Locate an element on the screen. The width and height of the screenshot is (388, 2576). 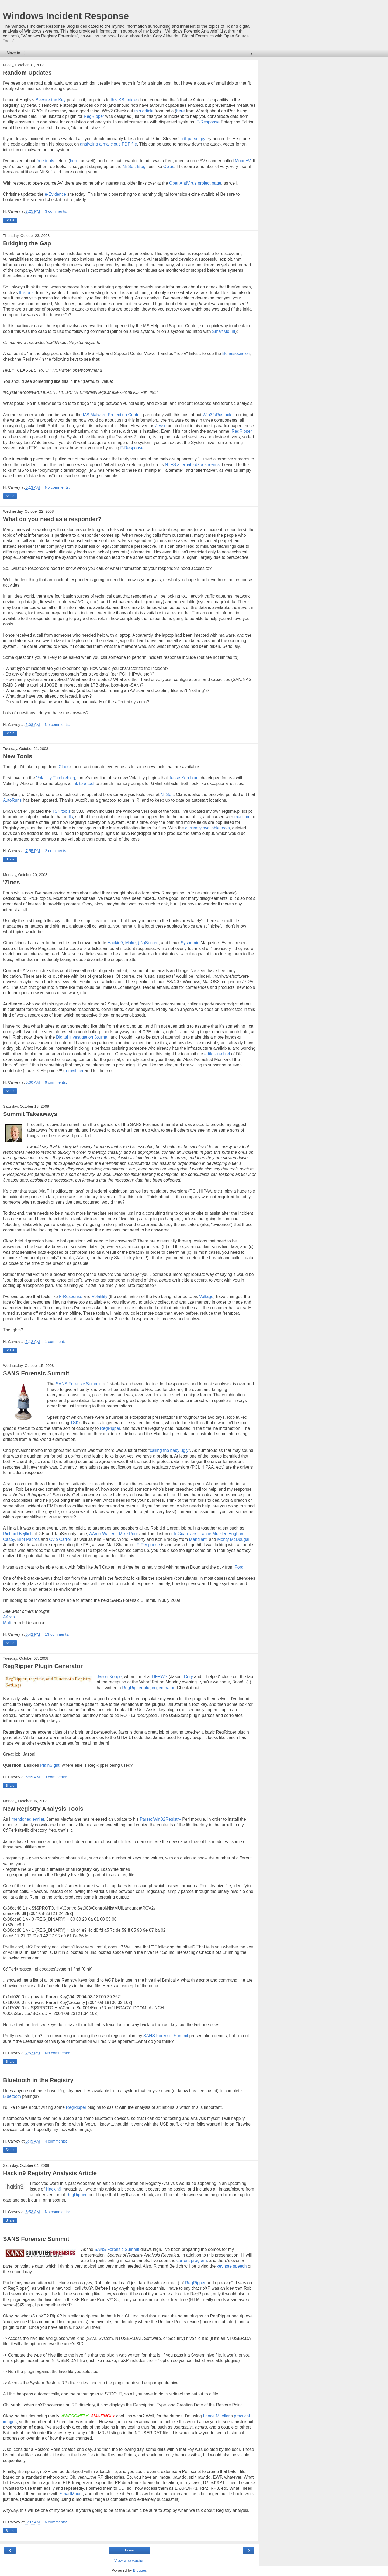
Beware the Key is located at coordinates (51, 100).